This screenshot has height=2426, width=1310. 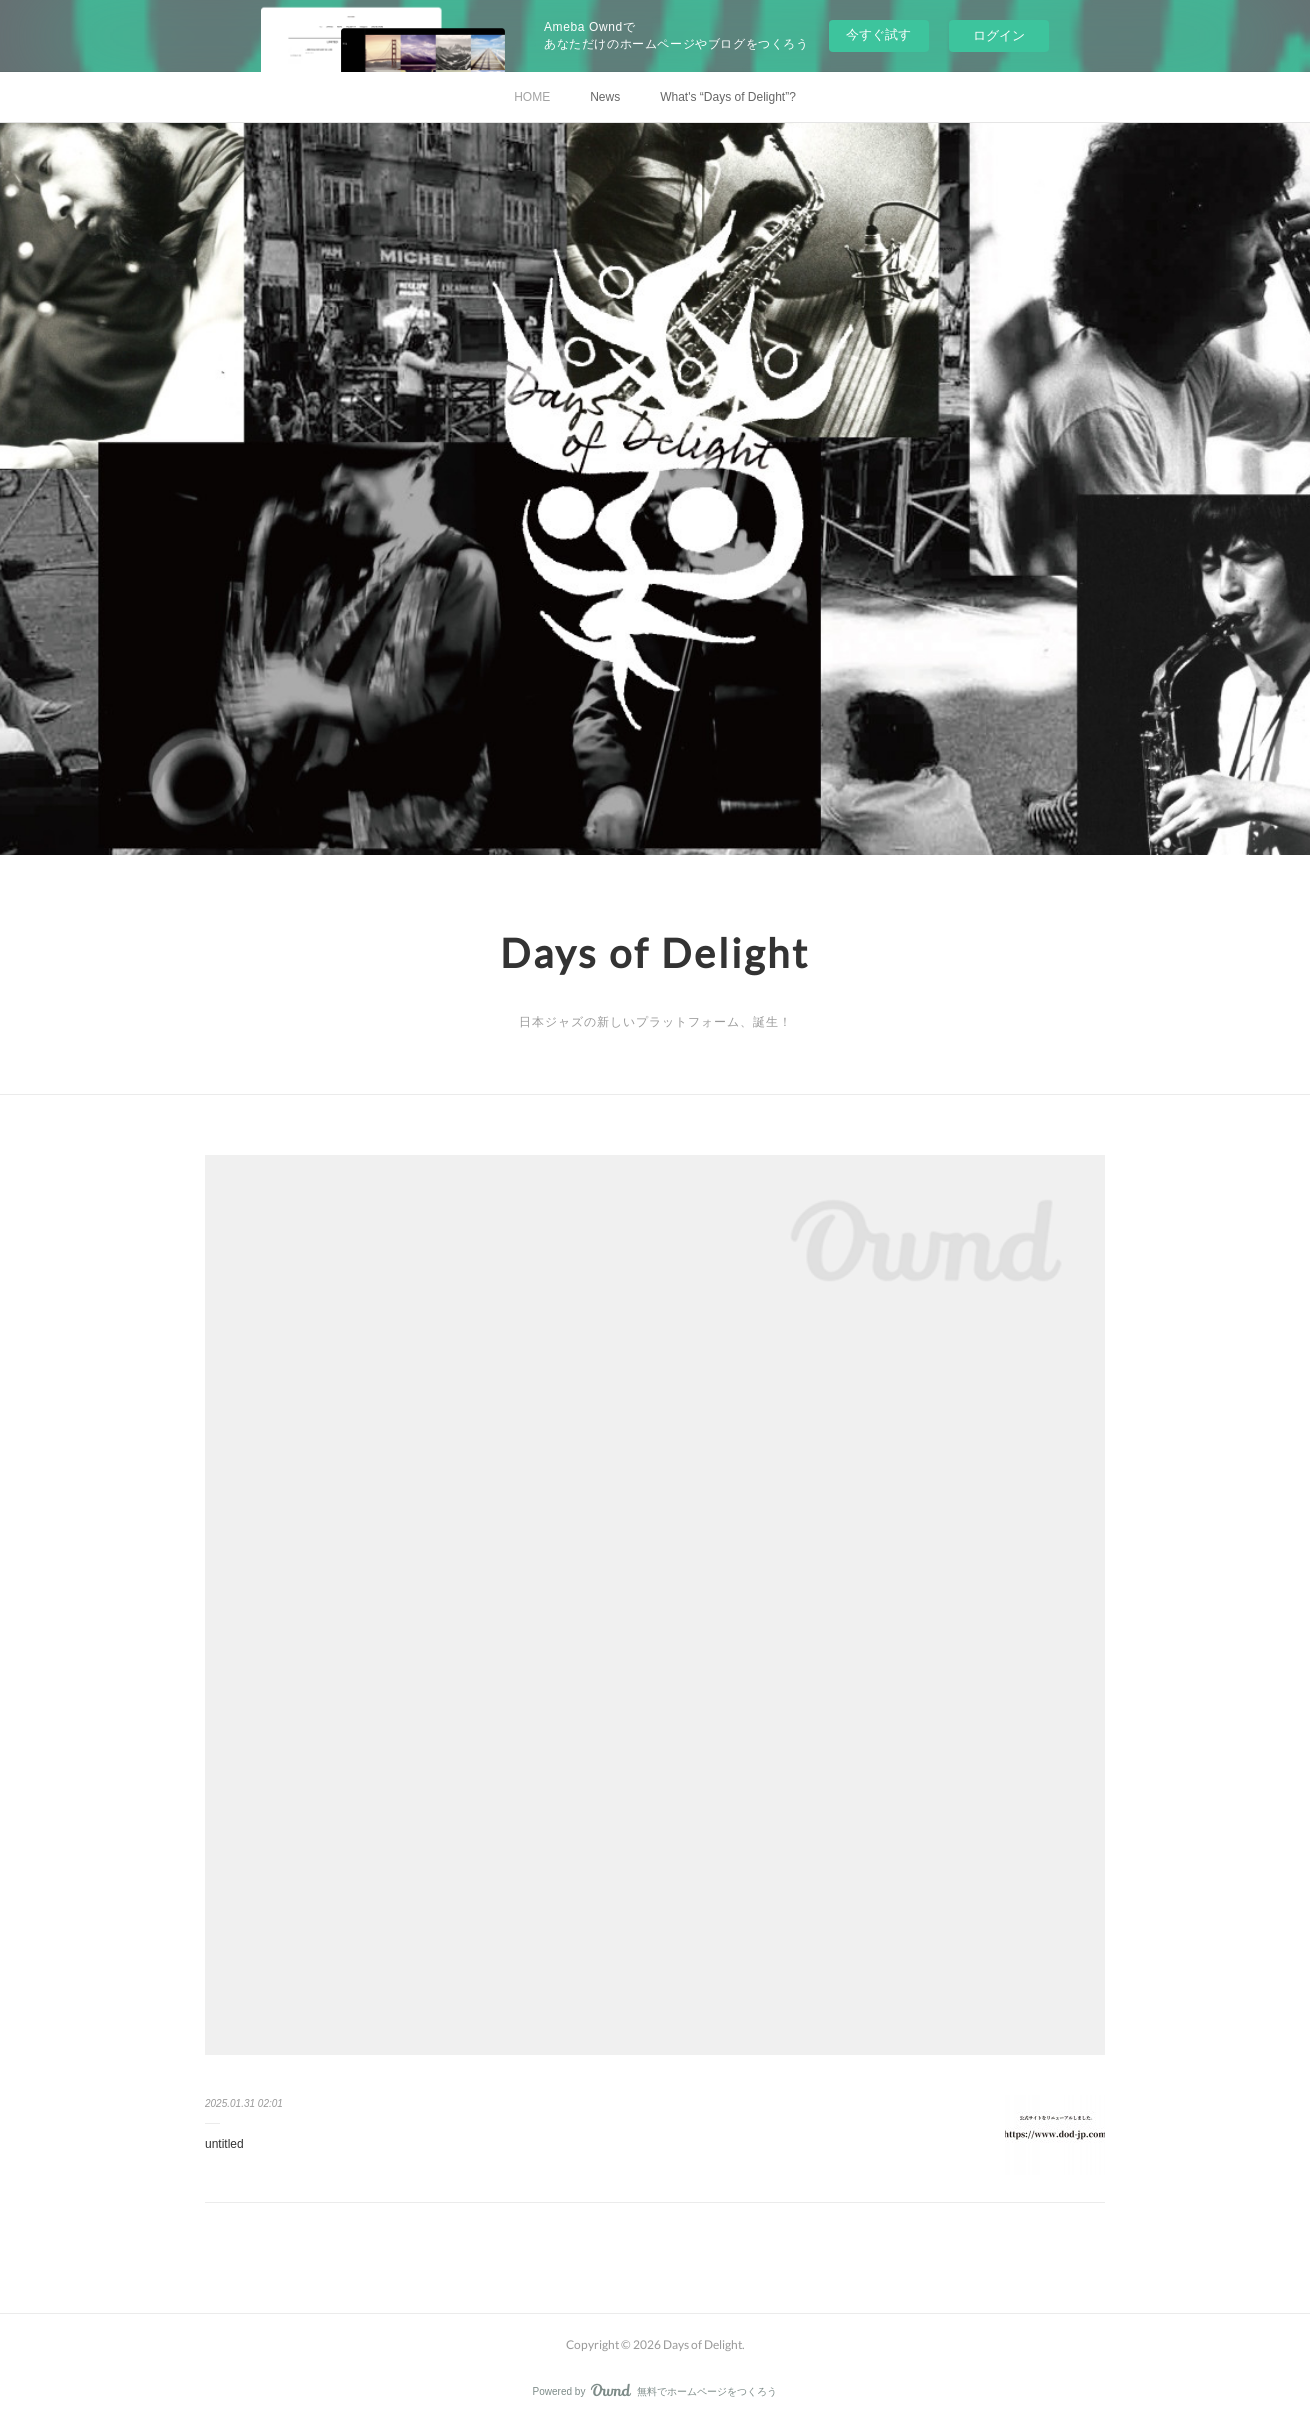 I want to click on Days of Delight, so click(x=655, y=953).